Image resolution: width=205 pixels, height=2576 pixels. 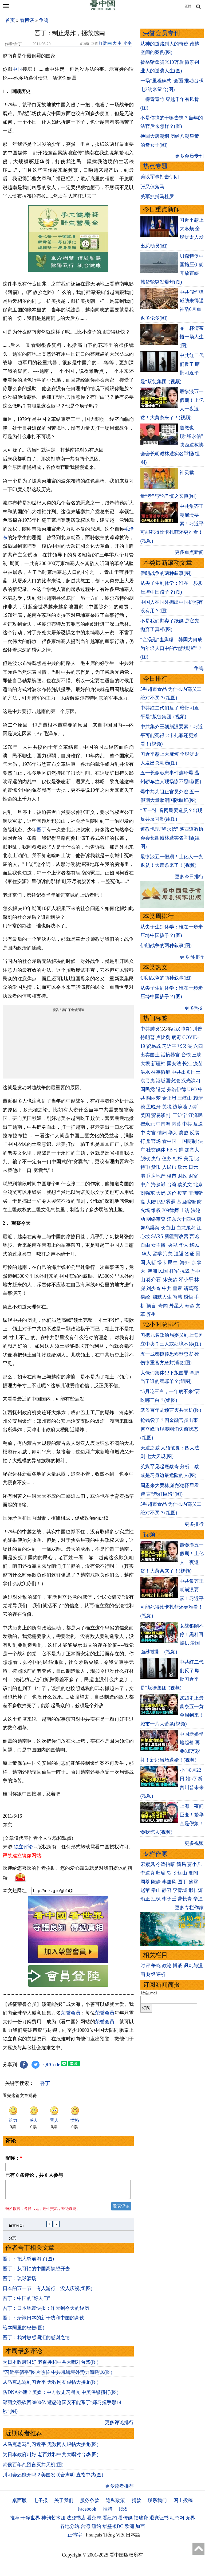 What do you see at coordinates (53, 2478) in the screenshot?
I see `川习会还能开吗？美国发联合声明 直指中共(图)` at bounding box center [53, 2478].